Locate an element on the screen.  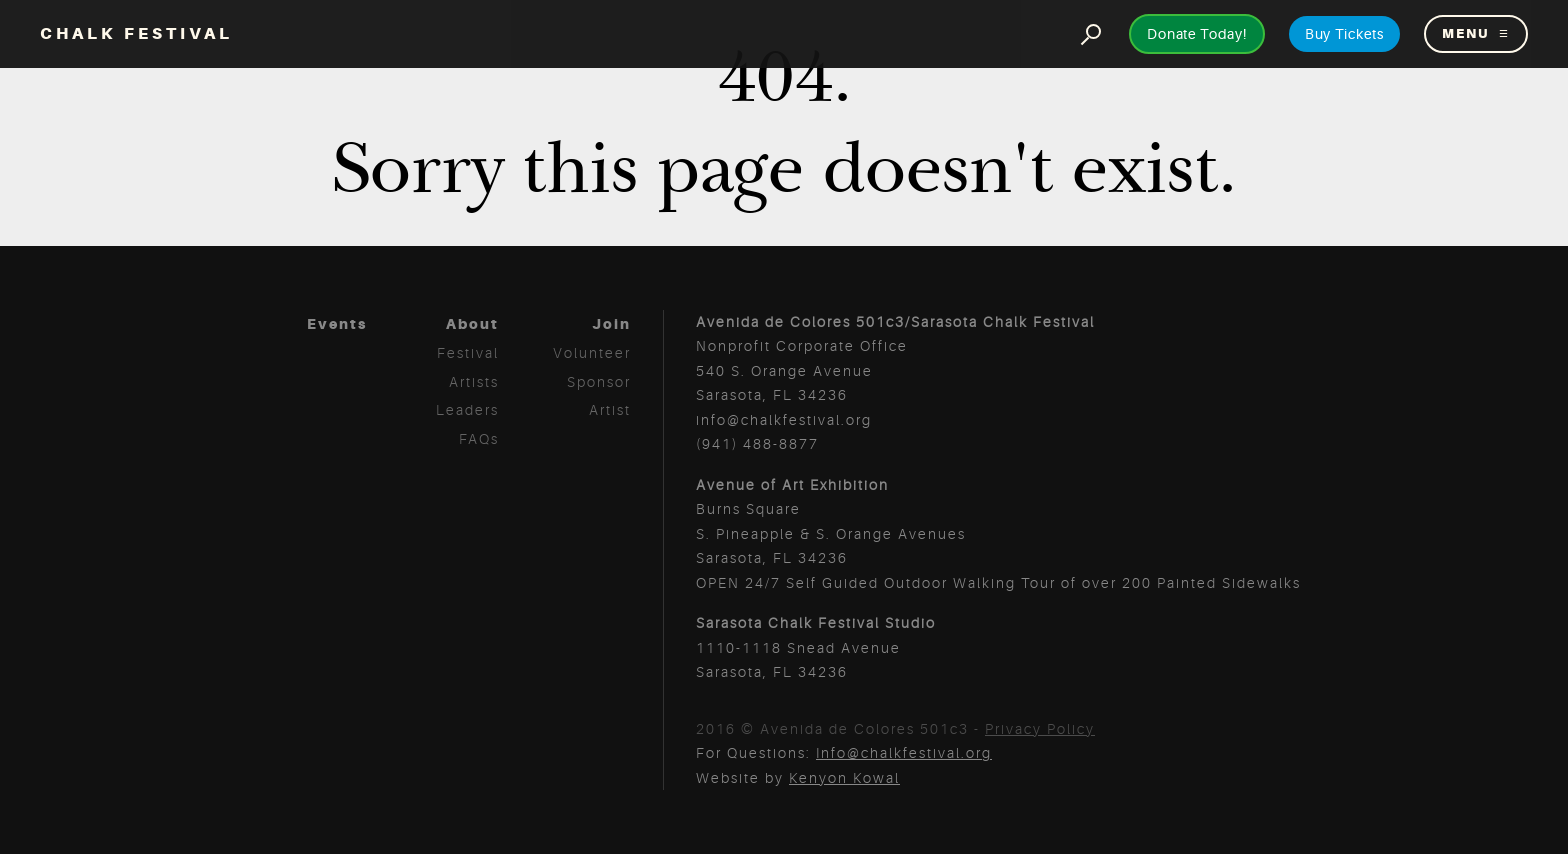
Festival is located at coordinates (468, 353).